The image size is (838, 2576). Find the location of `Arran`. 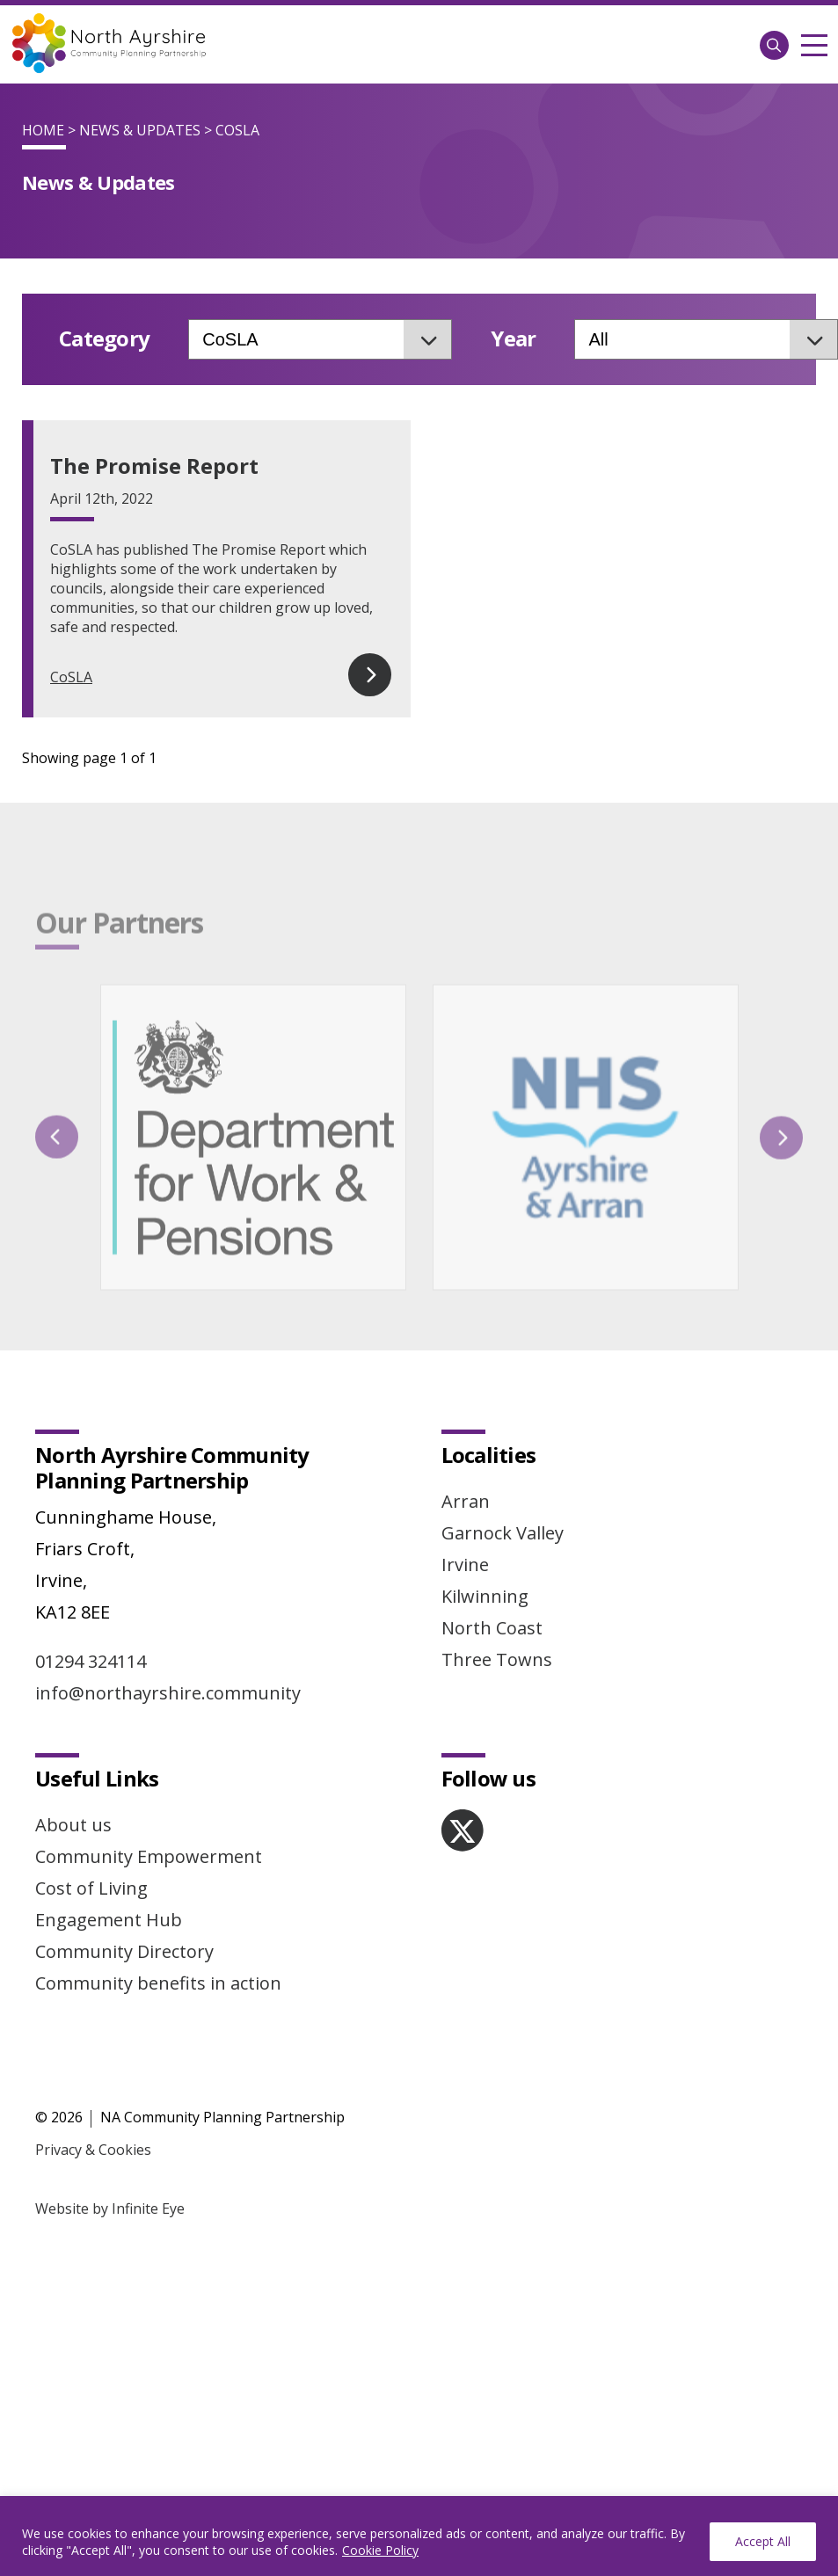

Arran is located at coordinates (465, 1419).